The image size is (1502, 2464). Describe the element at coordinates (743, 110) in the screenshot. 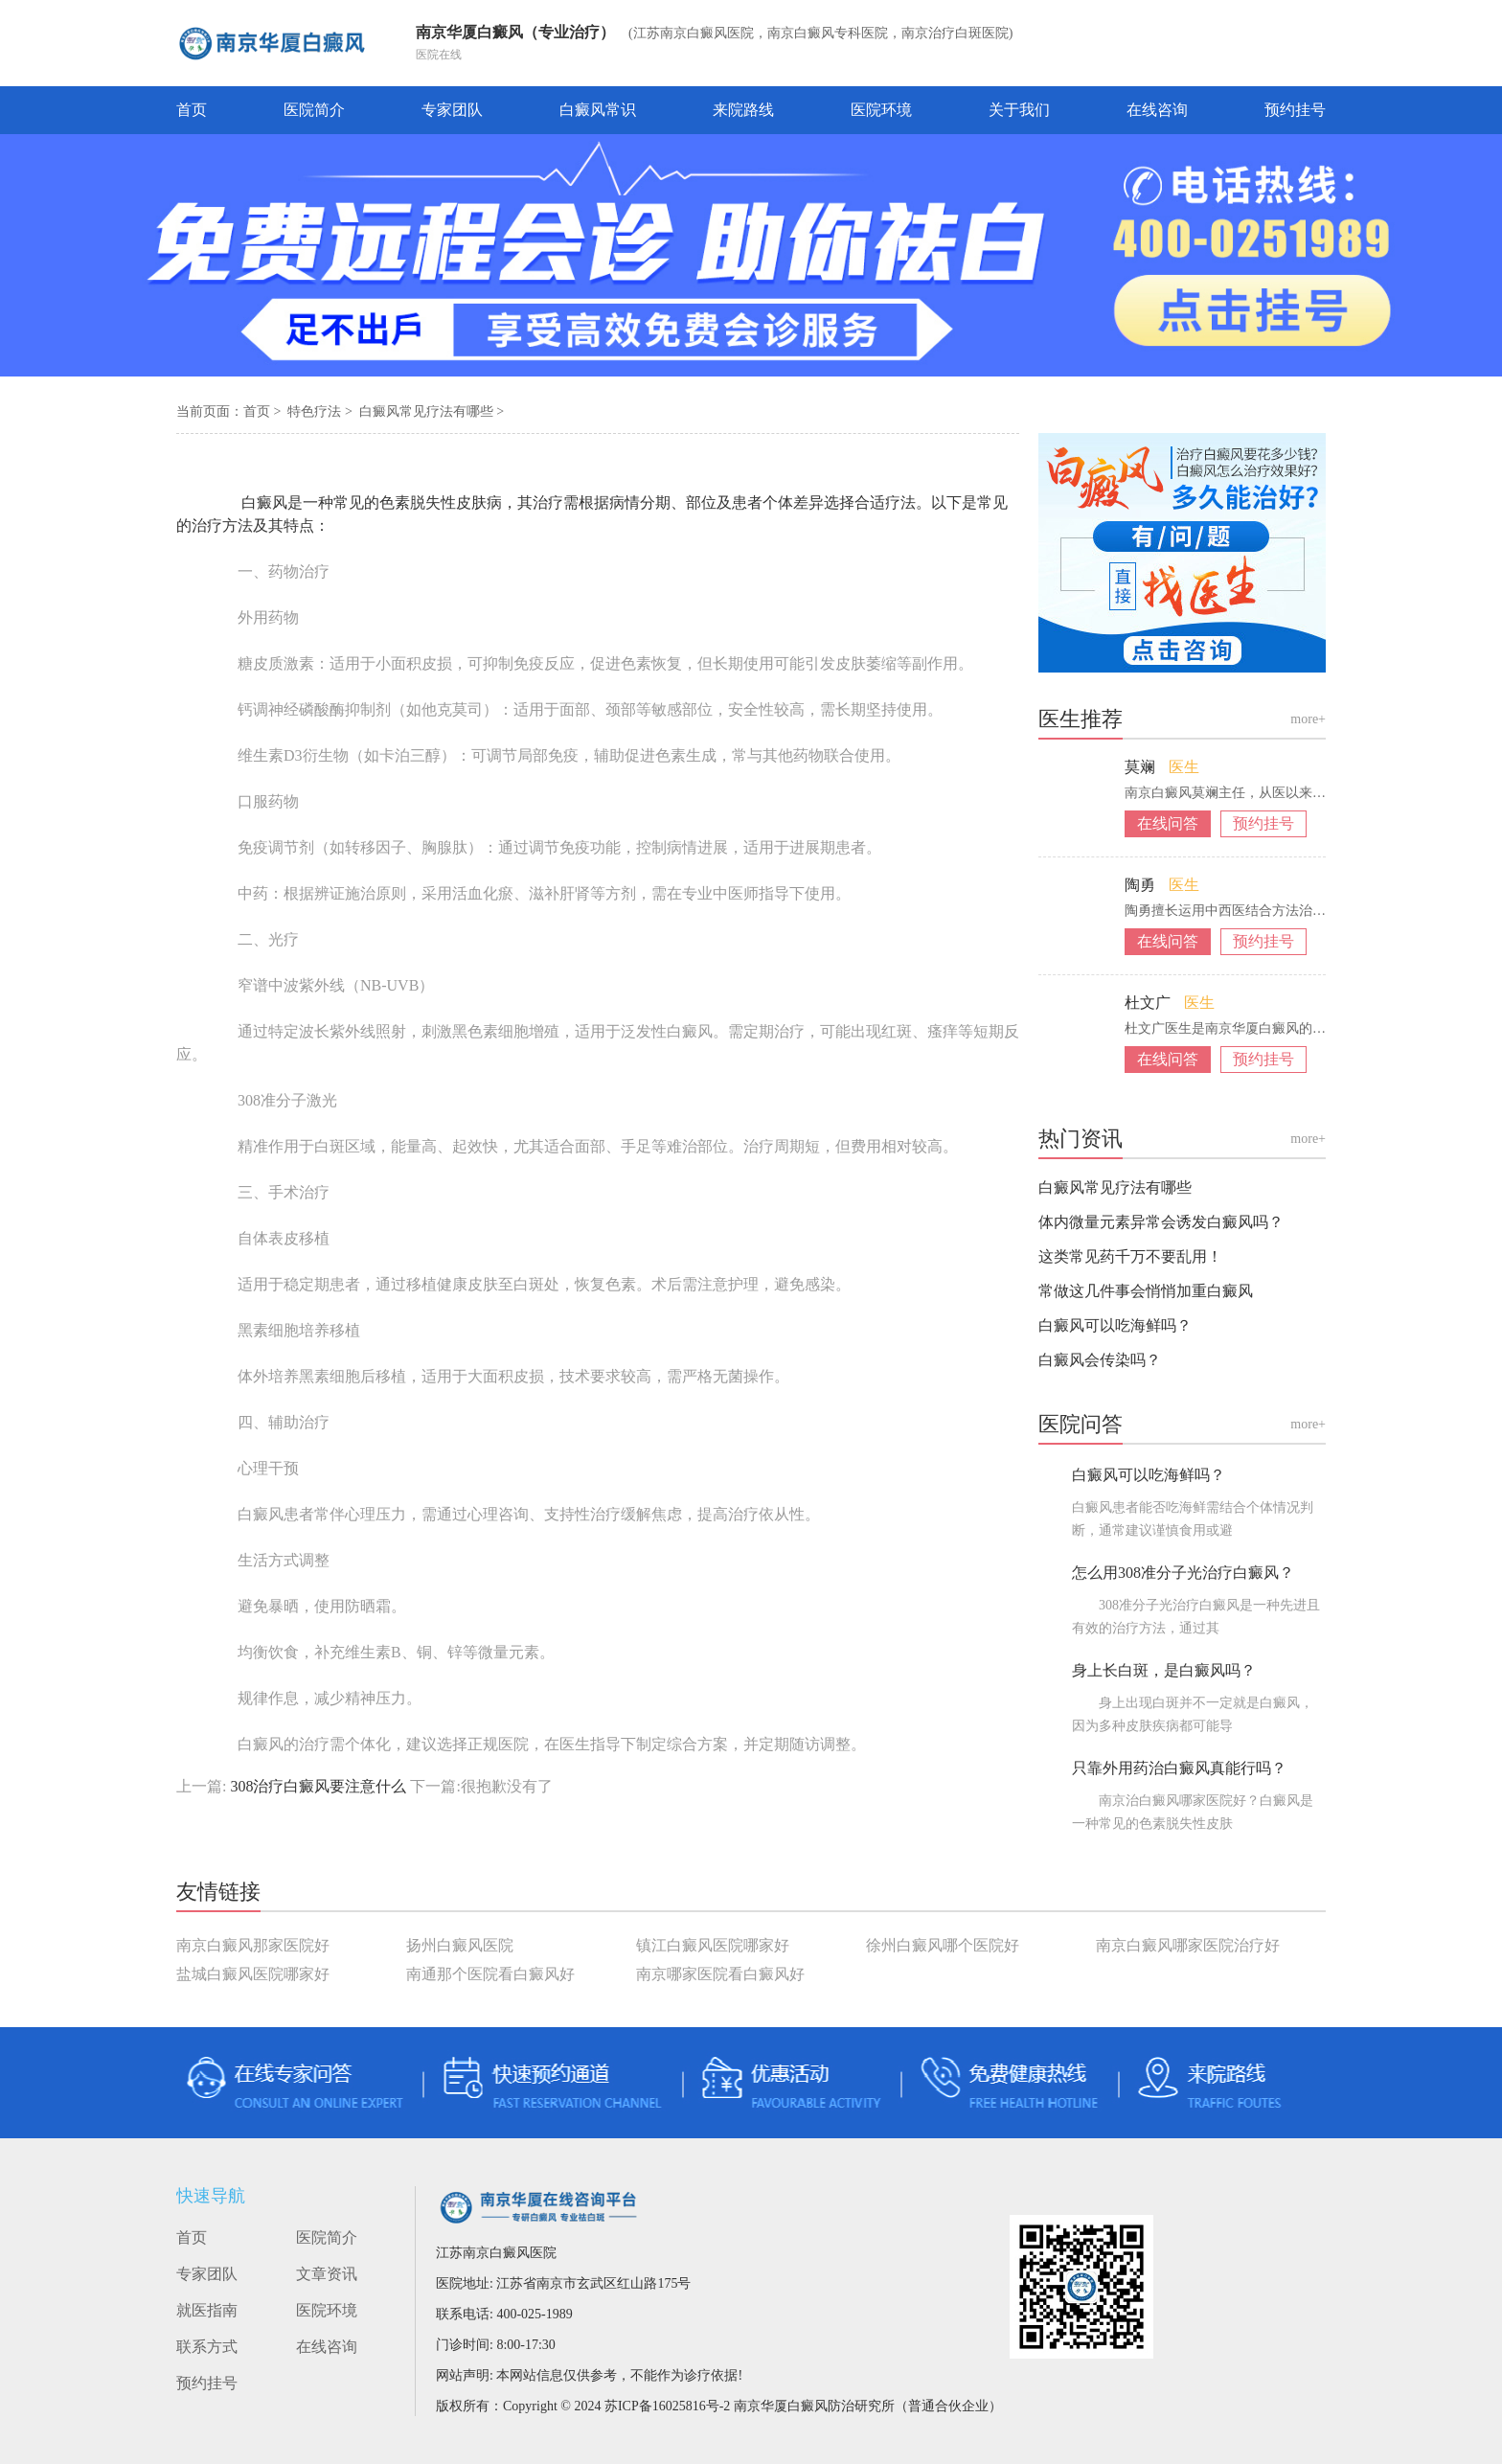

I see `来院路线` at that location.